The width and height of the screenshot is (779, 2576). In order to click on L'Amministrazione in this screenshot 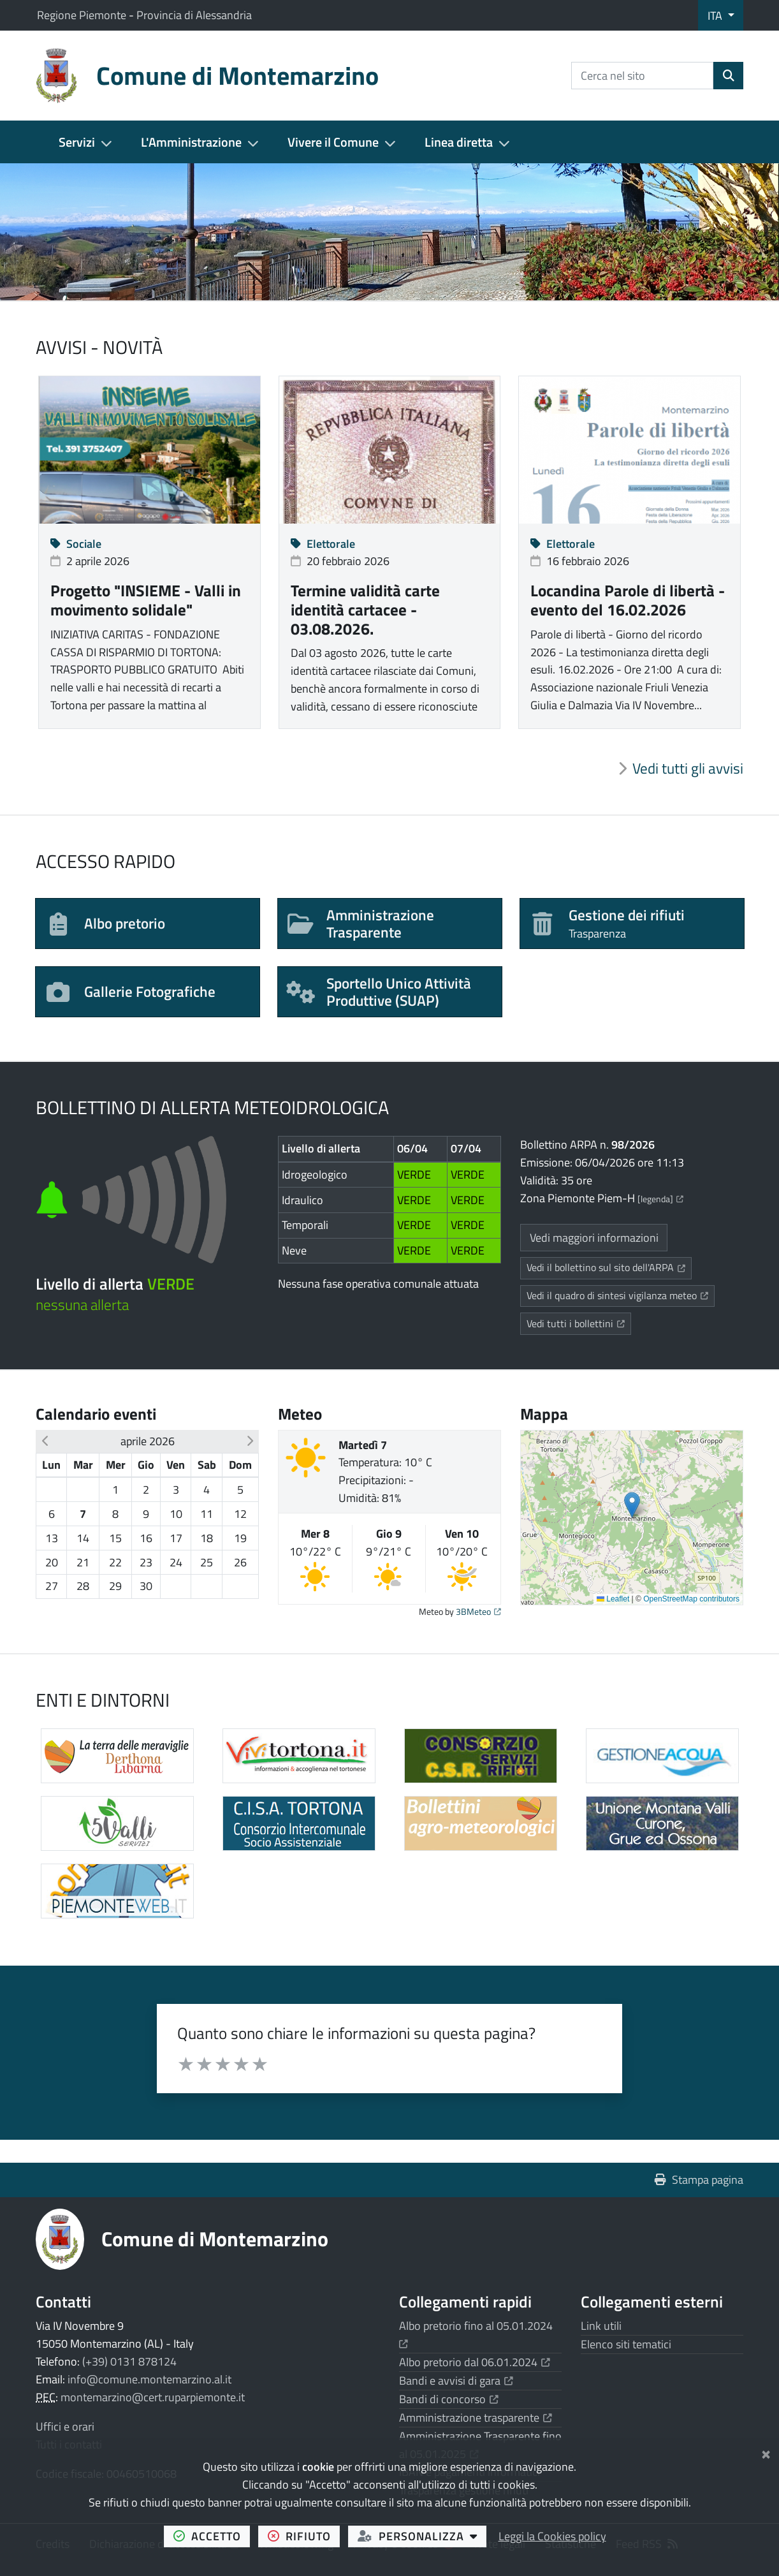, I will do `click(191, 142)`.